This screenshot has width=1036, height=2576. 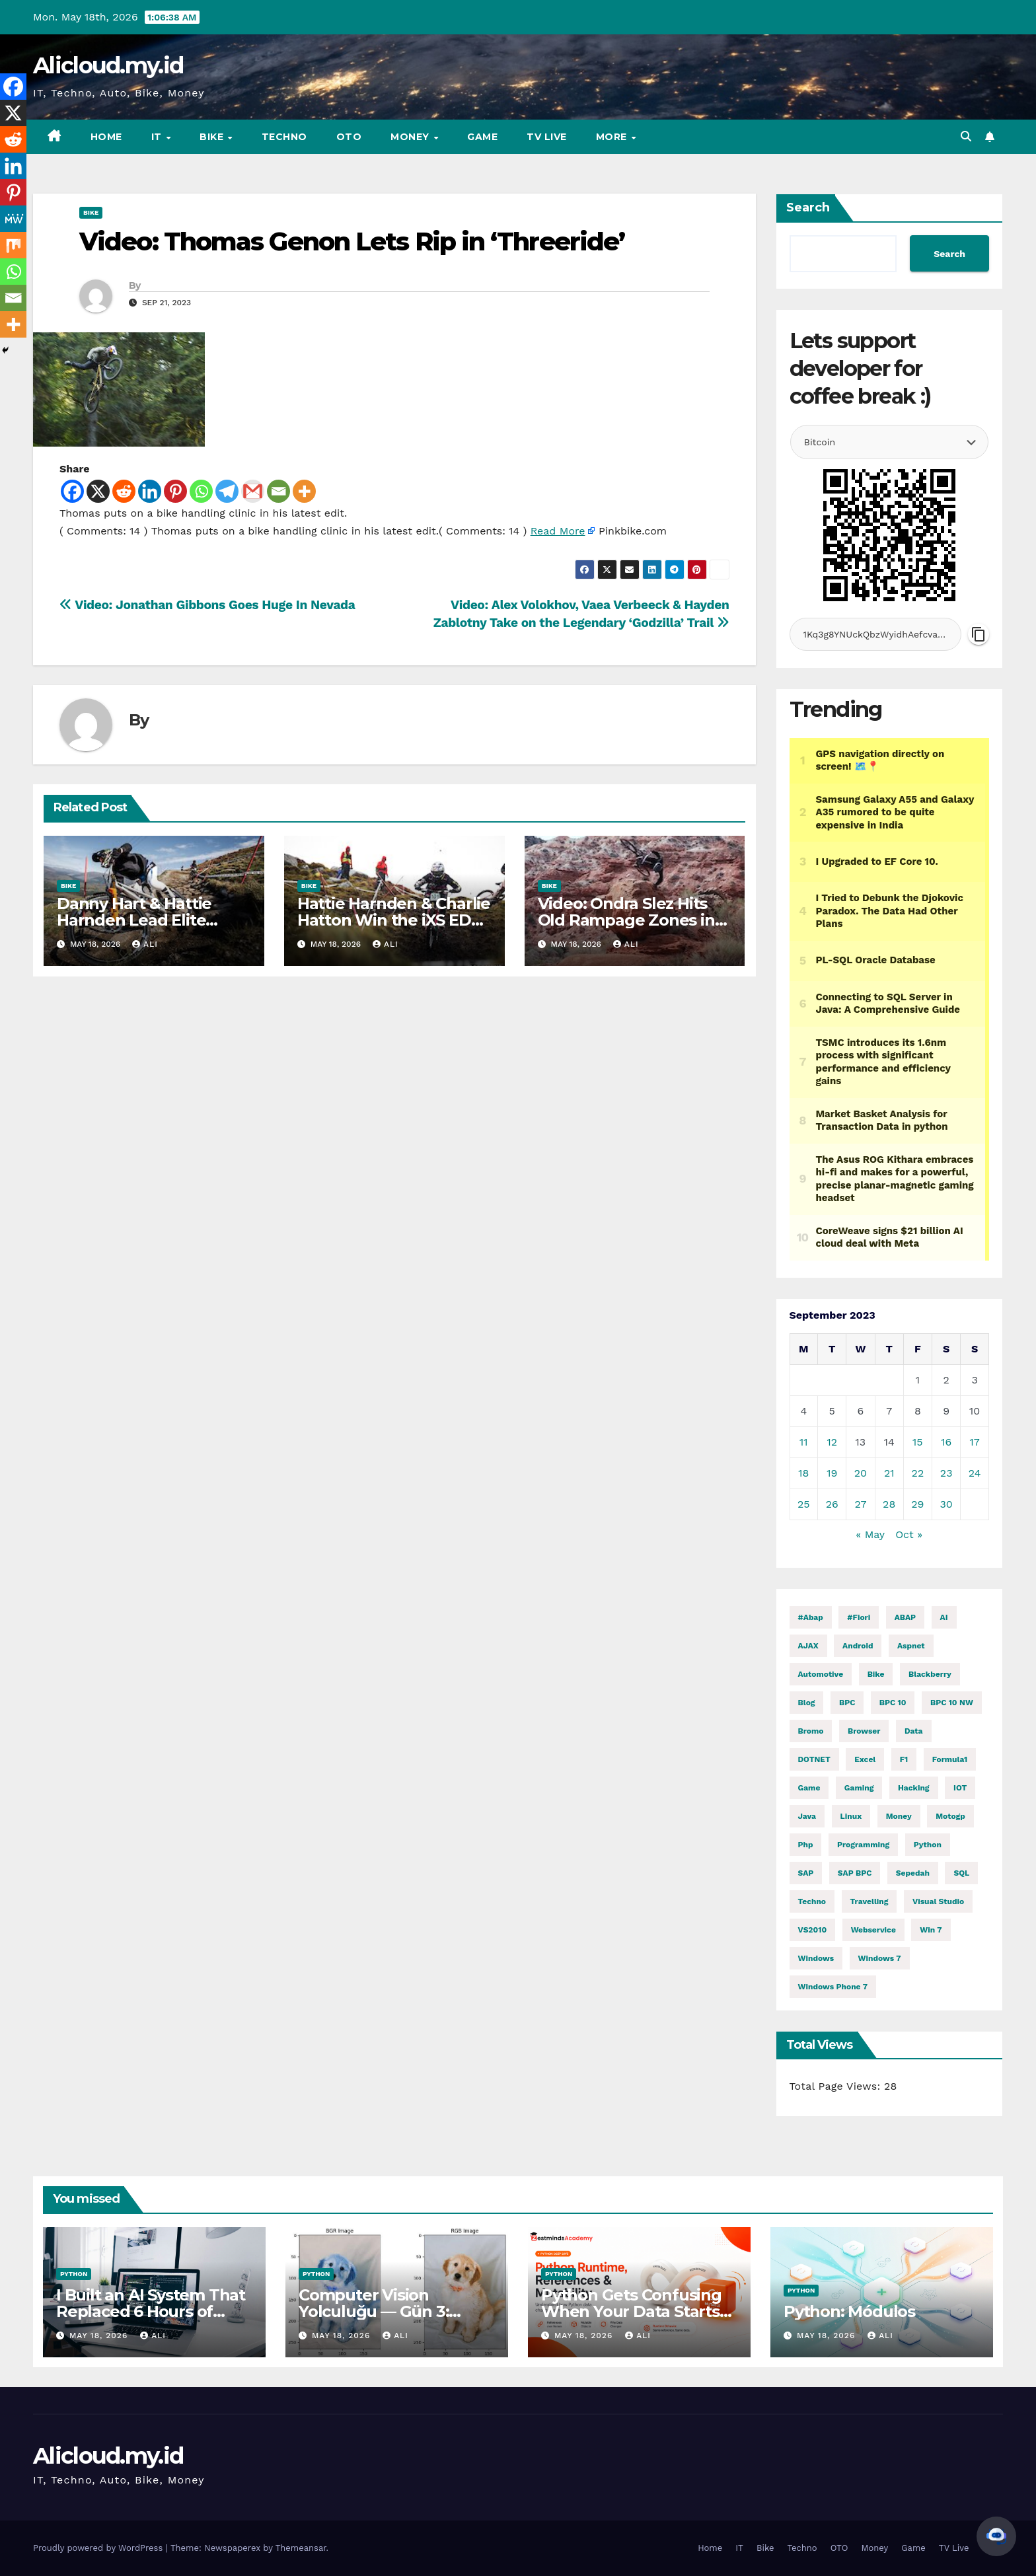 I want to click on Video: Jonathan Gibbons Goes Huge In Nevada, so click(x=207, y=604).